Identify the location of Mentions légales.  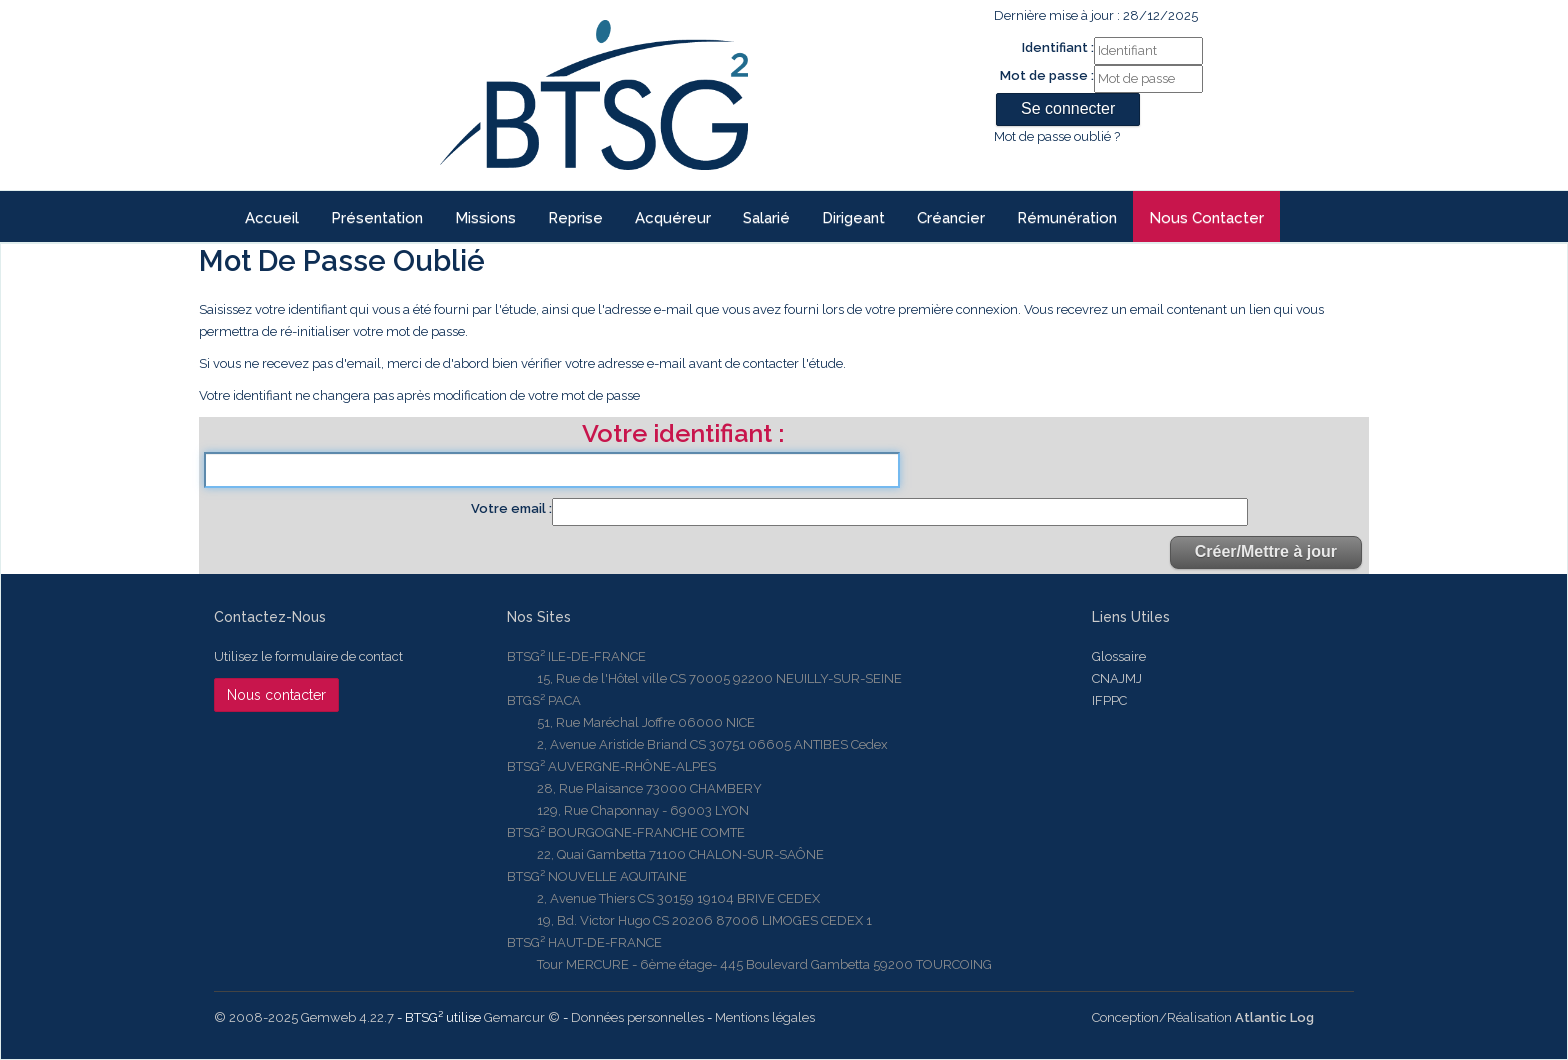
(765, 1017).